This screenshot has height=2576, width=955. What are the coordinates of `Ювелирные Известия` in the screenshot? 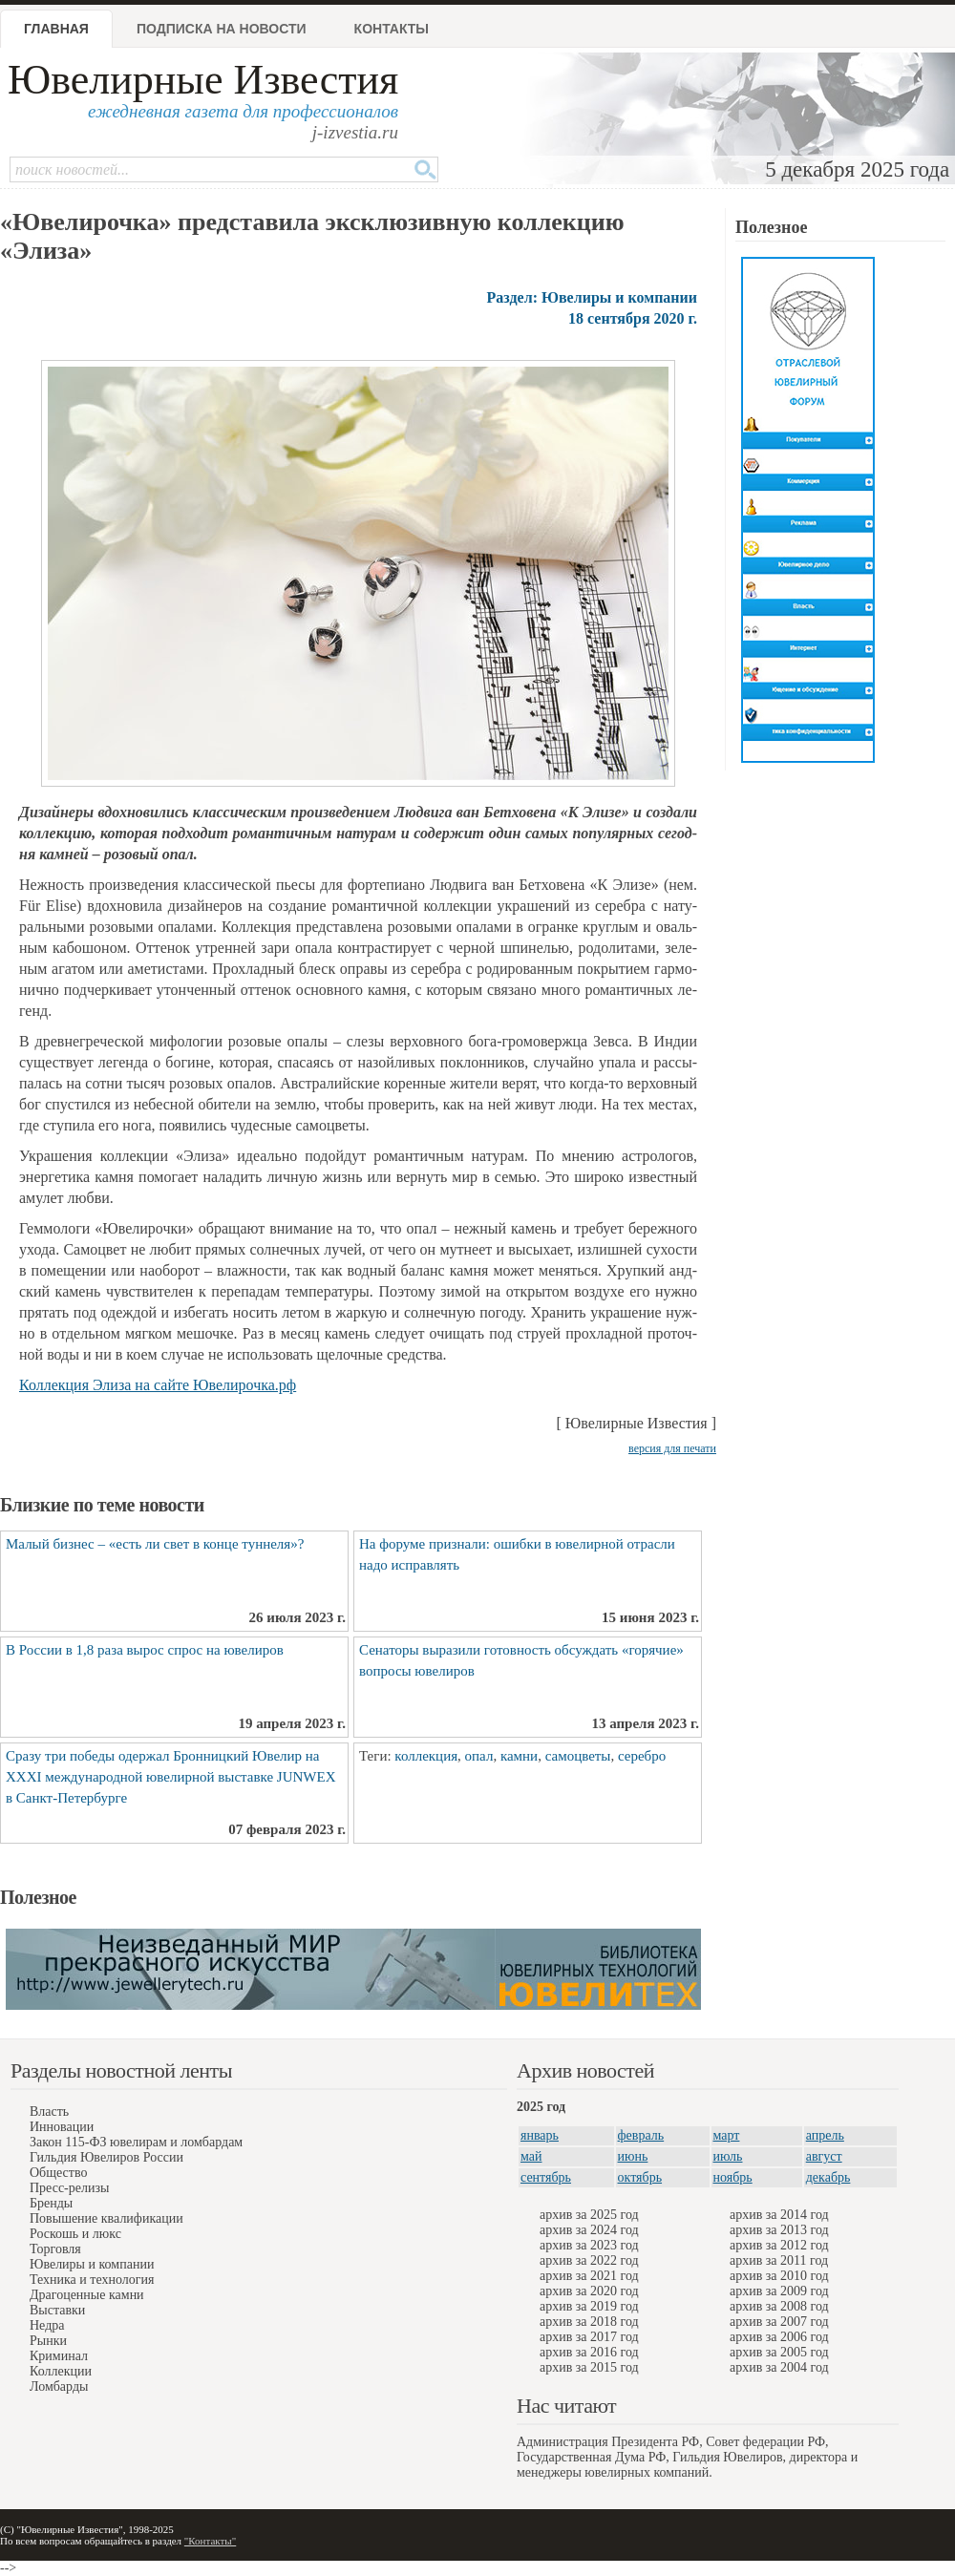 It's located at (203, 79).